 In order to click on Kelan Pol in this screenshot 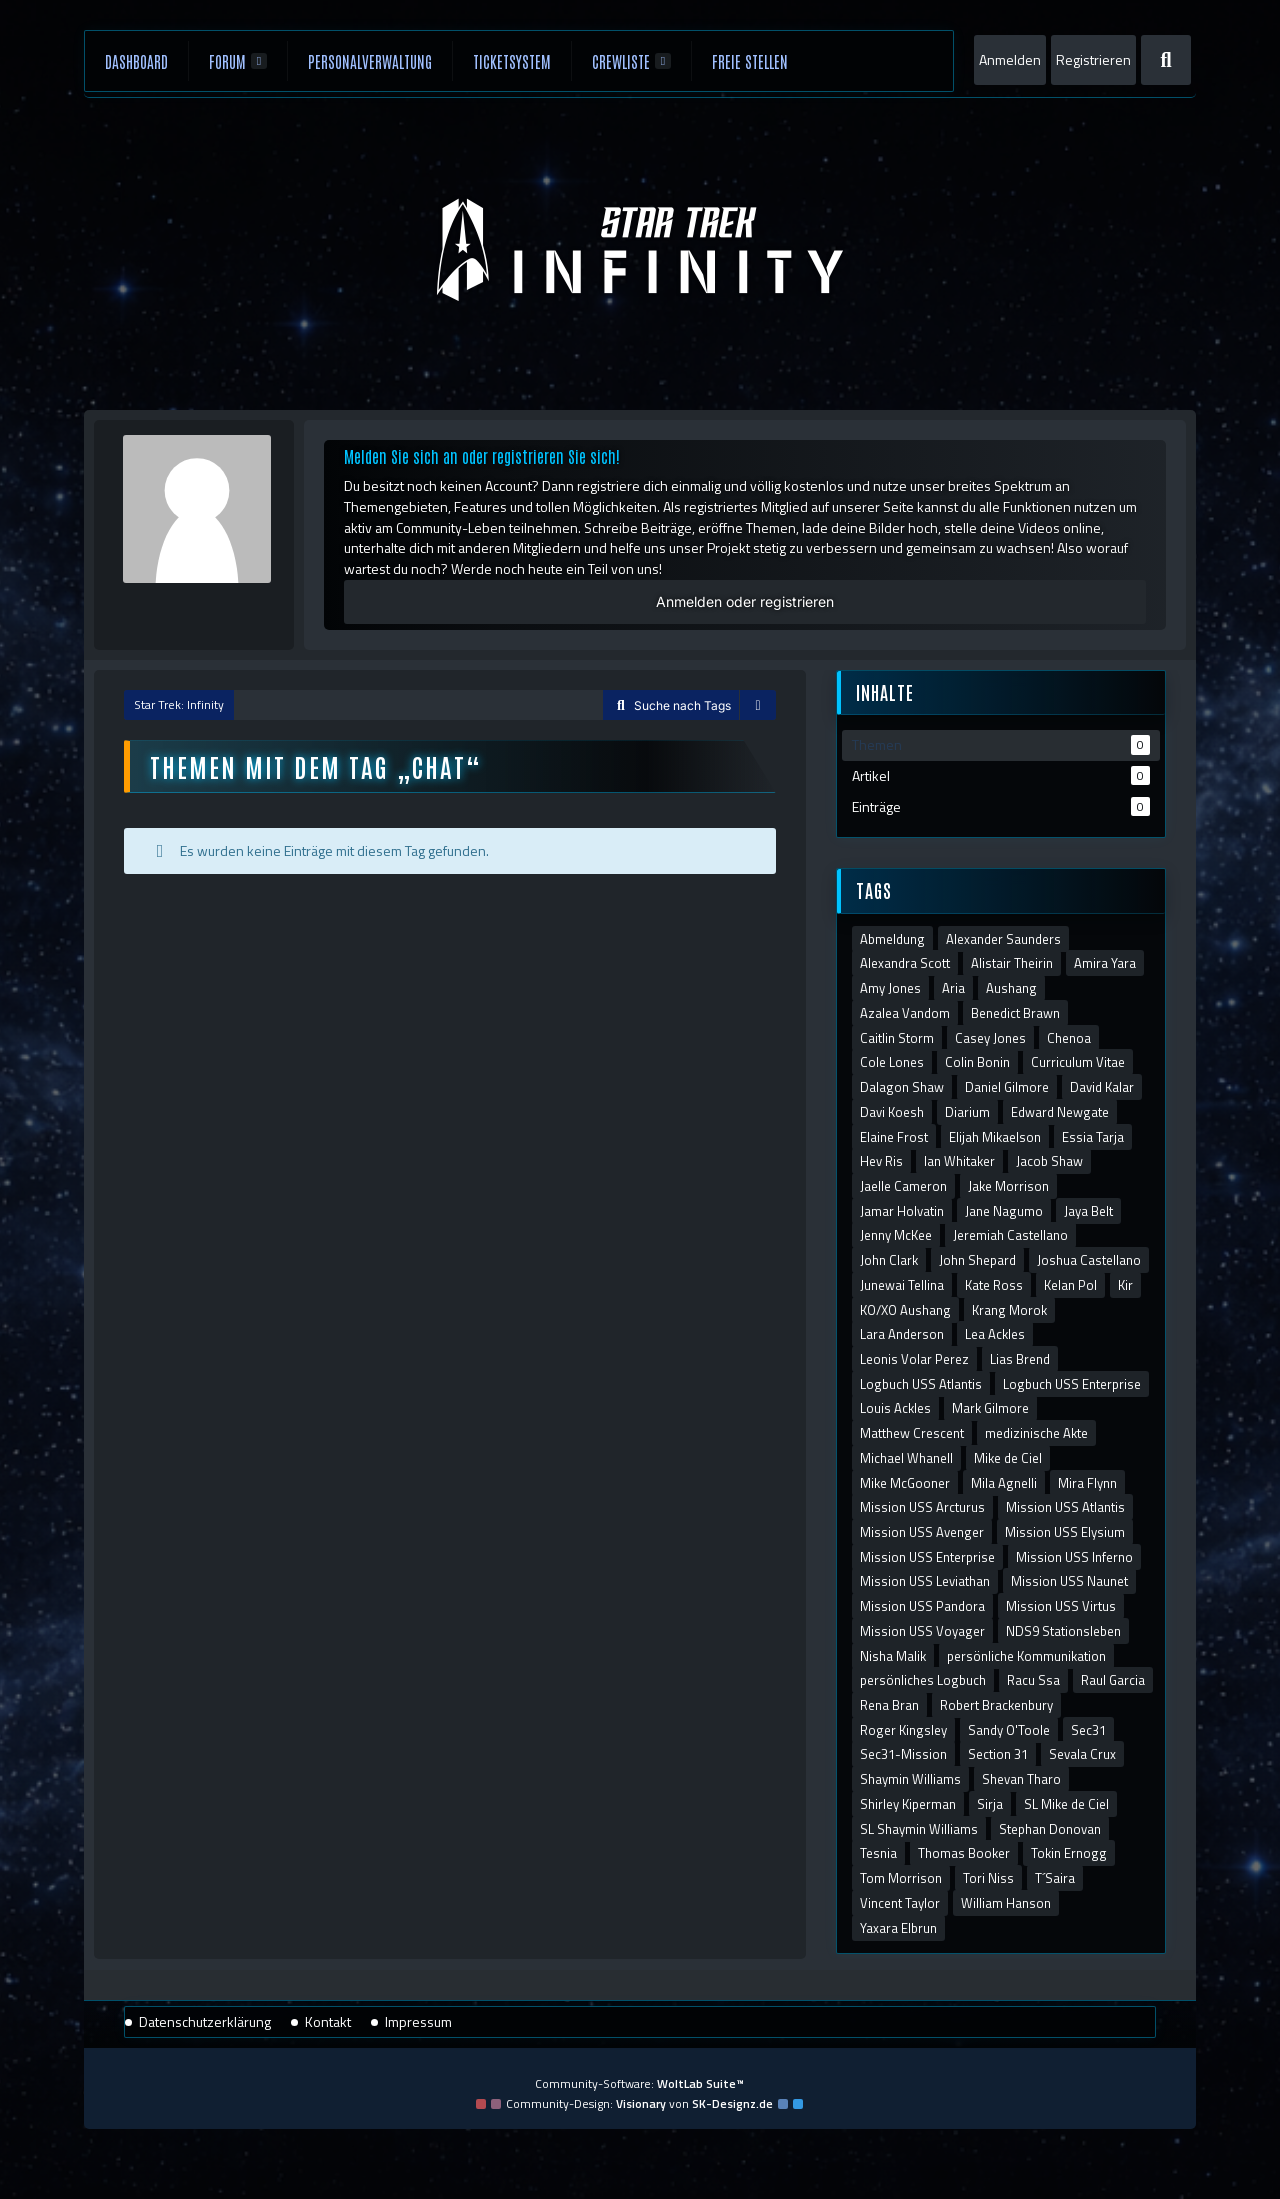, I will do `click(1070, 1285)`.